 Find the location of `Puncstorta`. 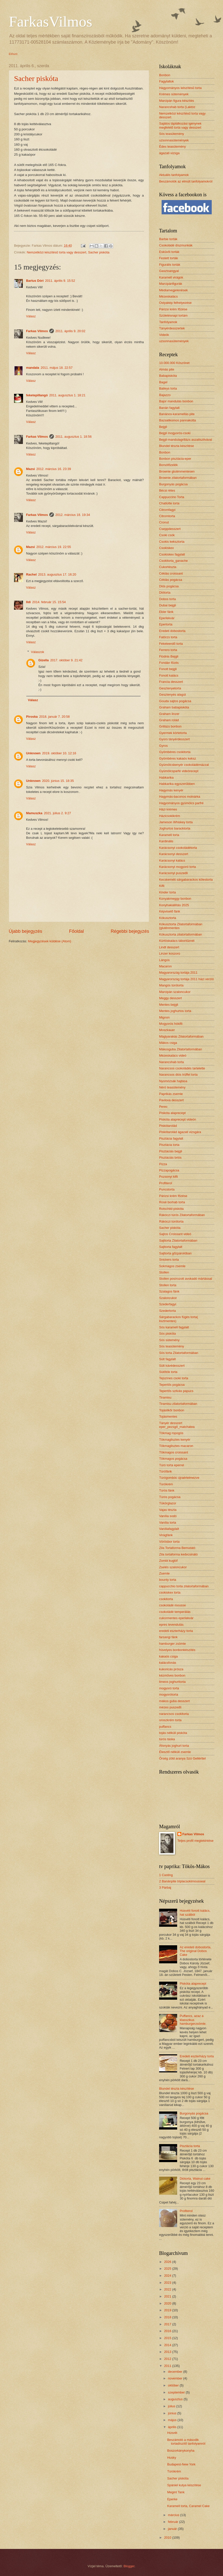

Puncstorta is located at coordinates (167, 1189).